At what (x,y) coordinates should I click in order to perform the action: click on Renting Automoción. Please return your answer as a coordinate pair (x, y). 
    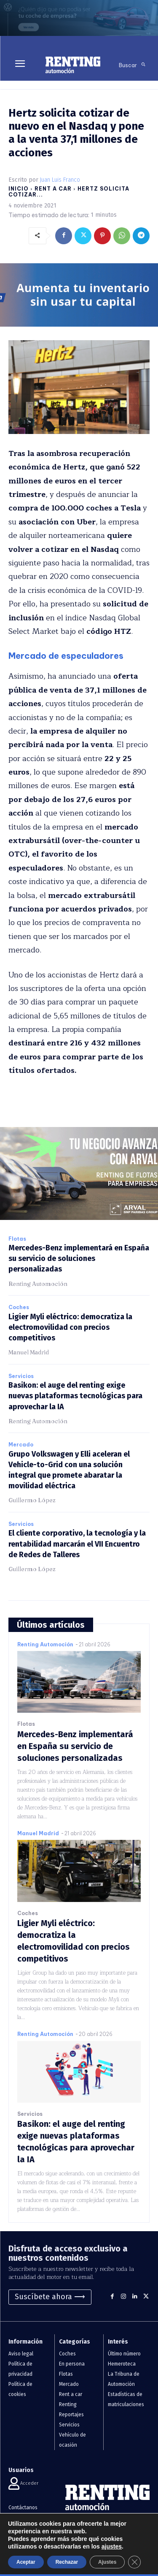
    Looking at the image, I should click on (37, 1284).